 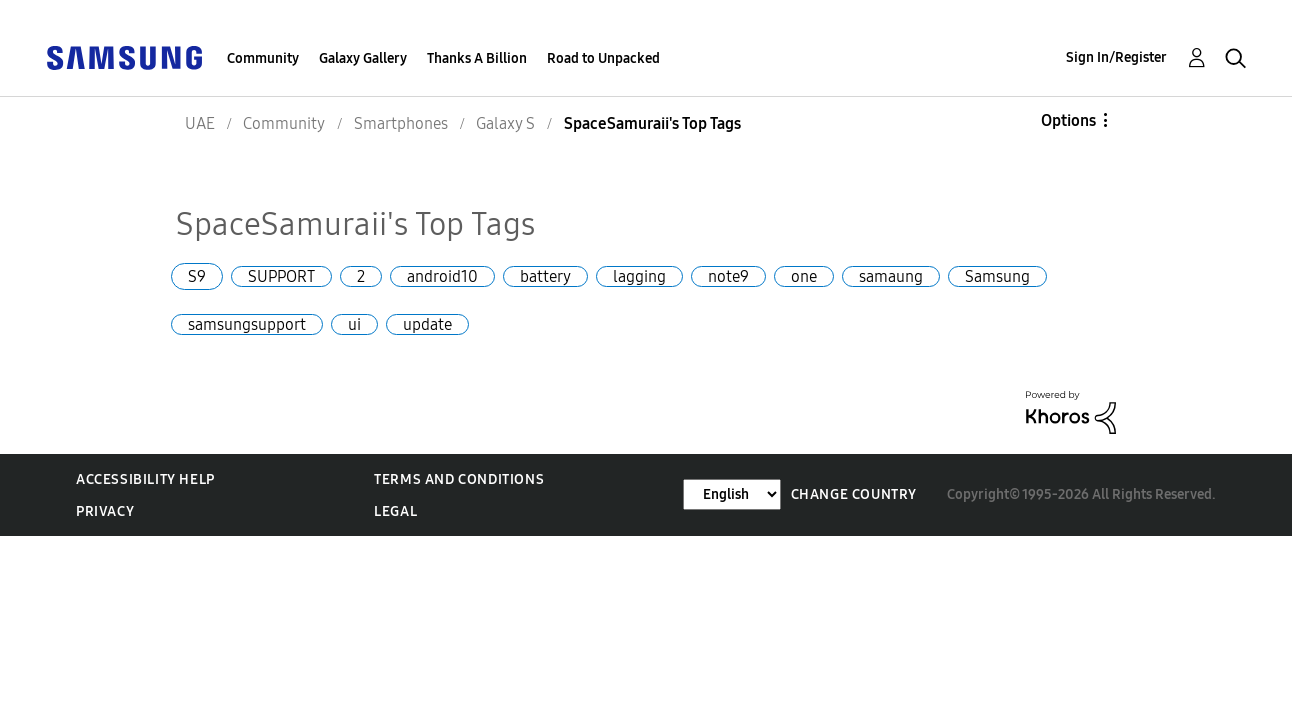 What do you see at coordinates (395, 511) in the screenshot?
I see `Legal` at bounding box center [395, 511].